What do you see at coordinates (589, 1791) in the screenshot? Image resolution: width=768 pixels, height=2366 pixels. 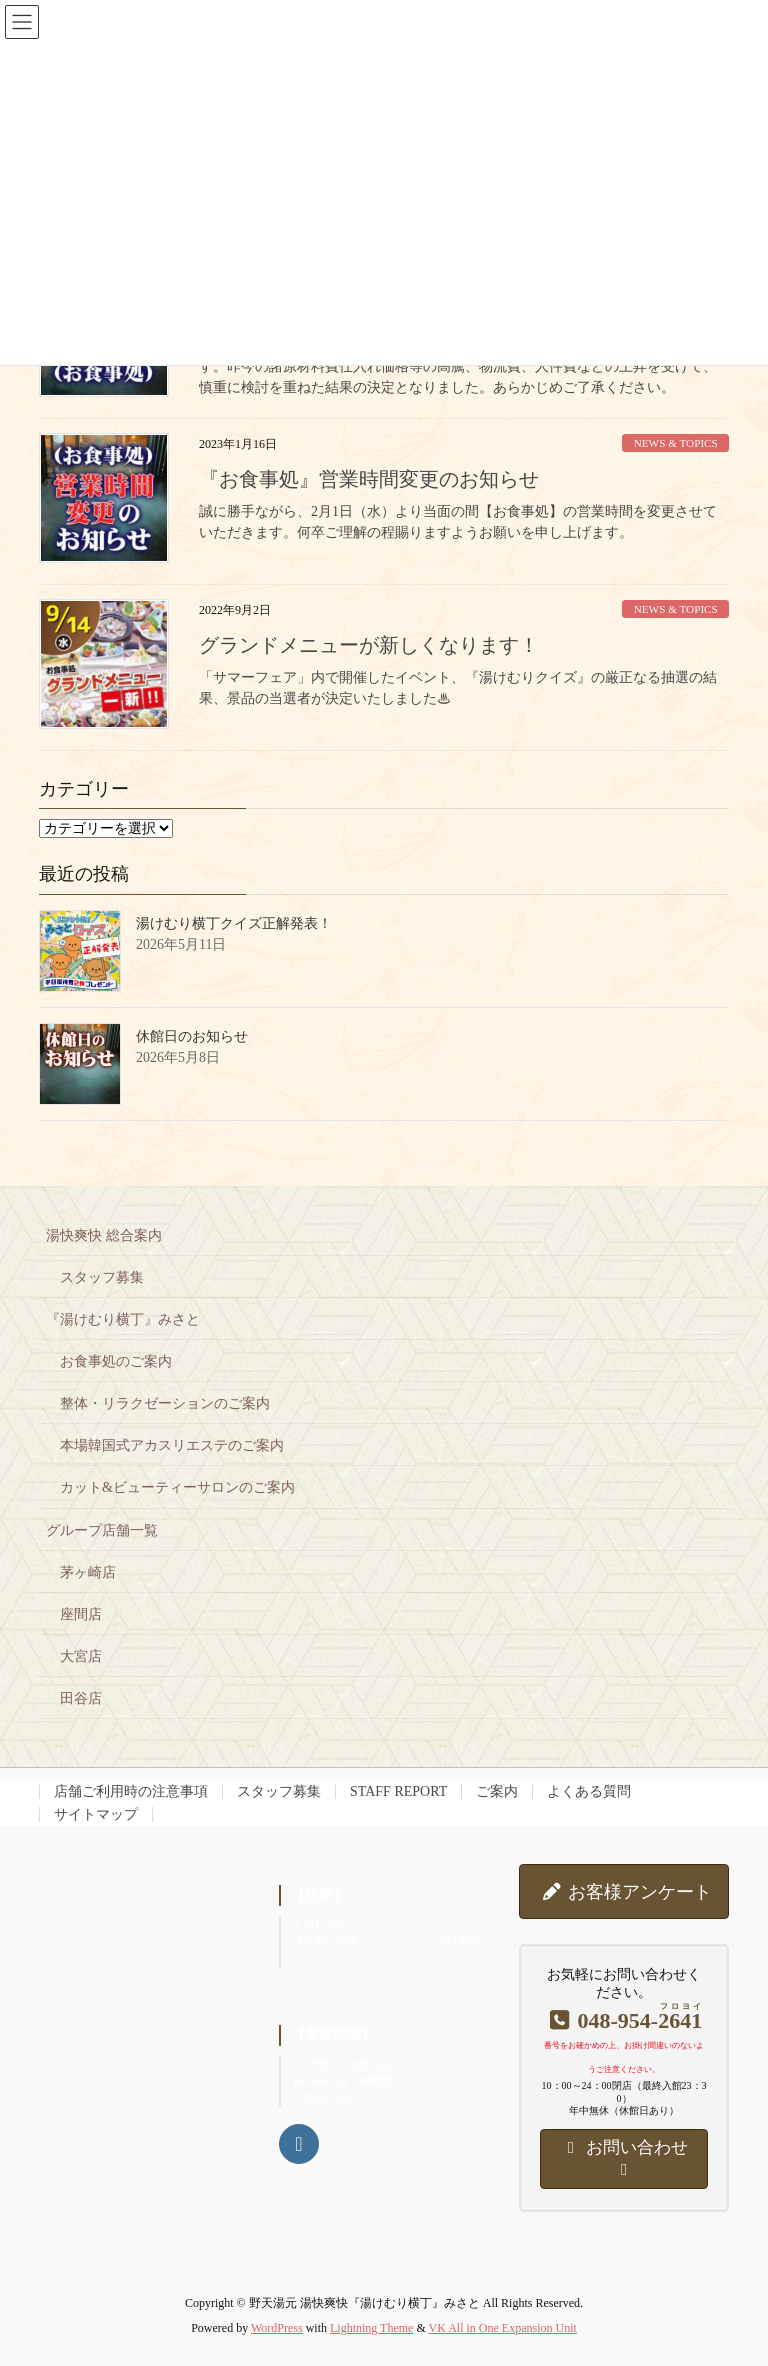 I see `よくある質問` at bounding box center [589, 1791].